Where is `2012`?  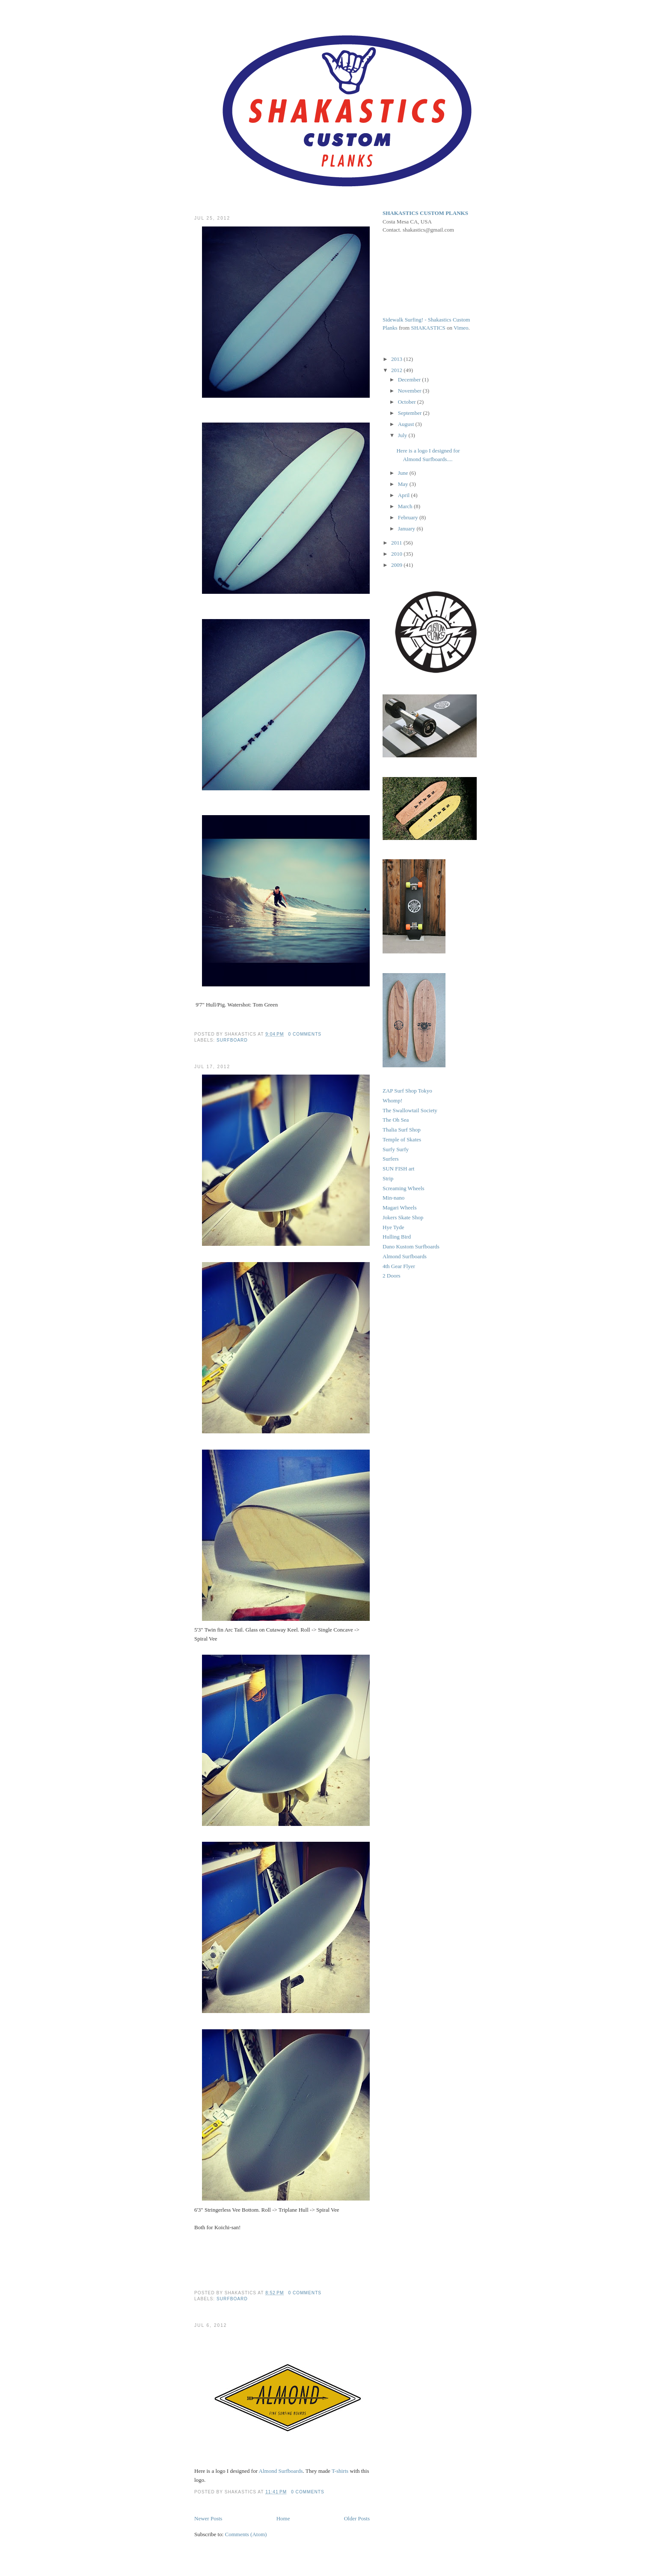 2012 is located at coordinates (397, 370).